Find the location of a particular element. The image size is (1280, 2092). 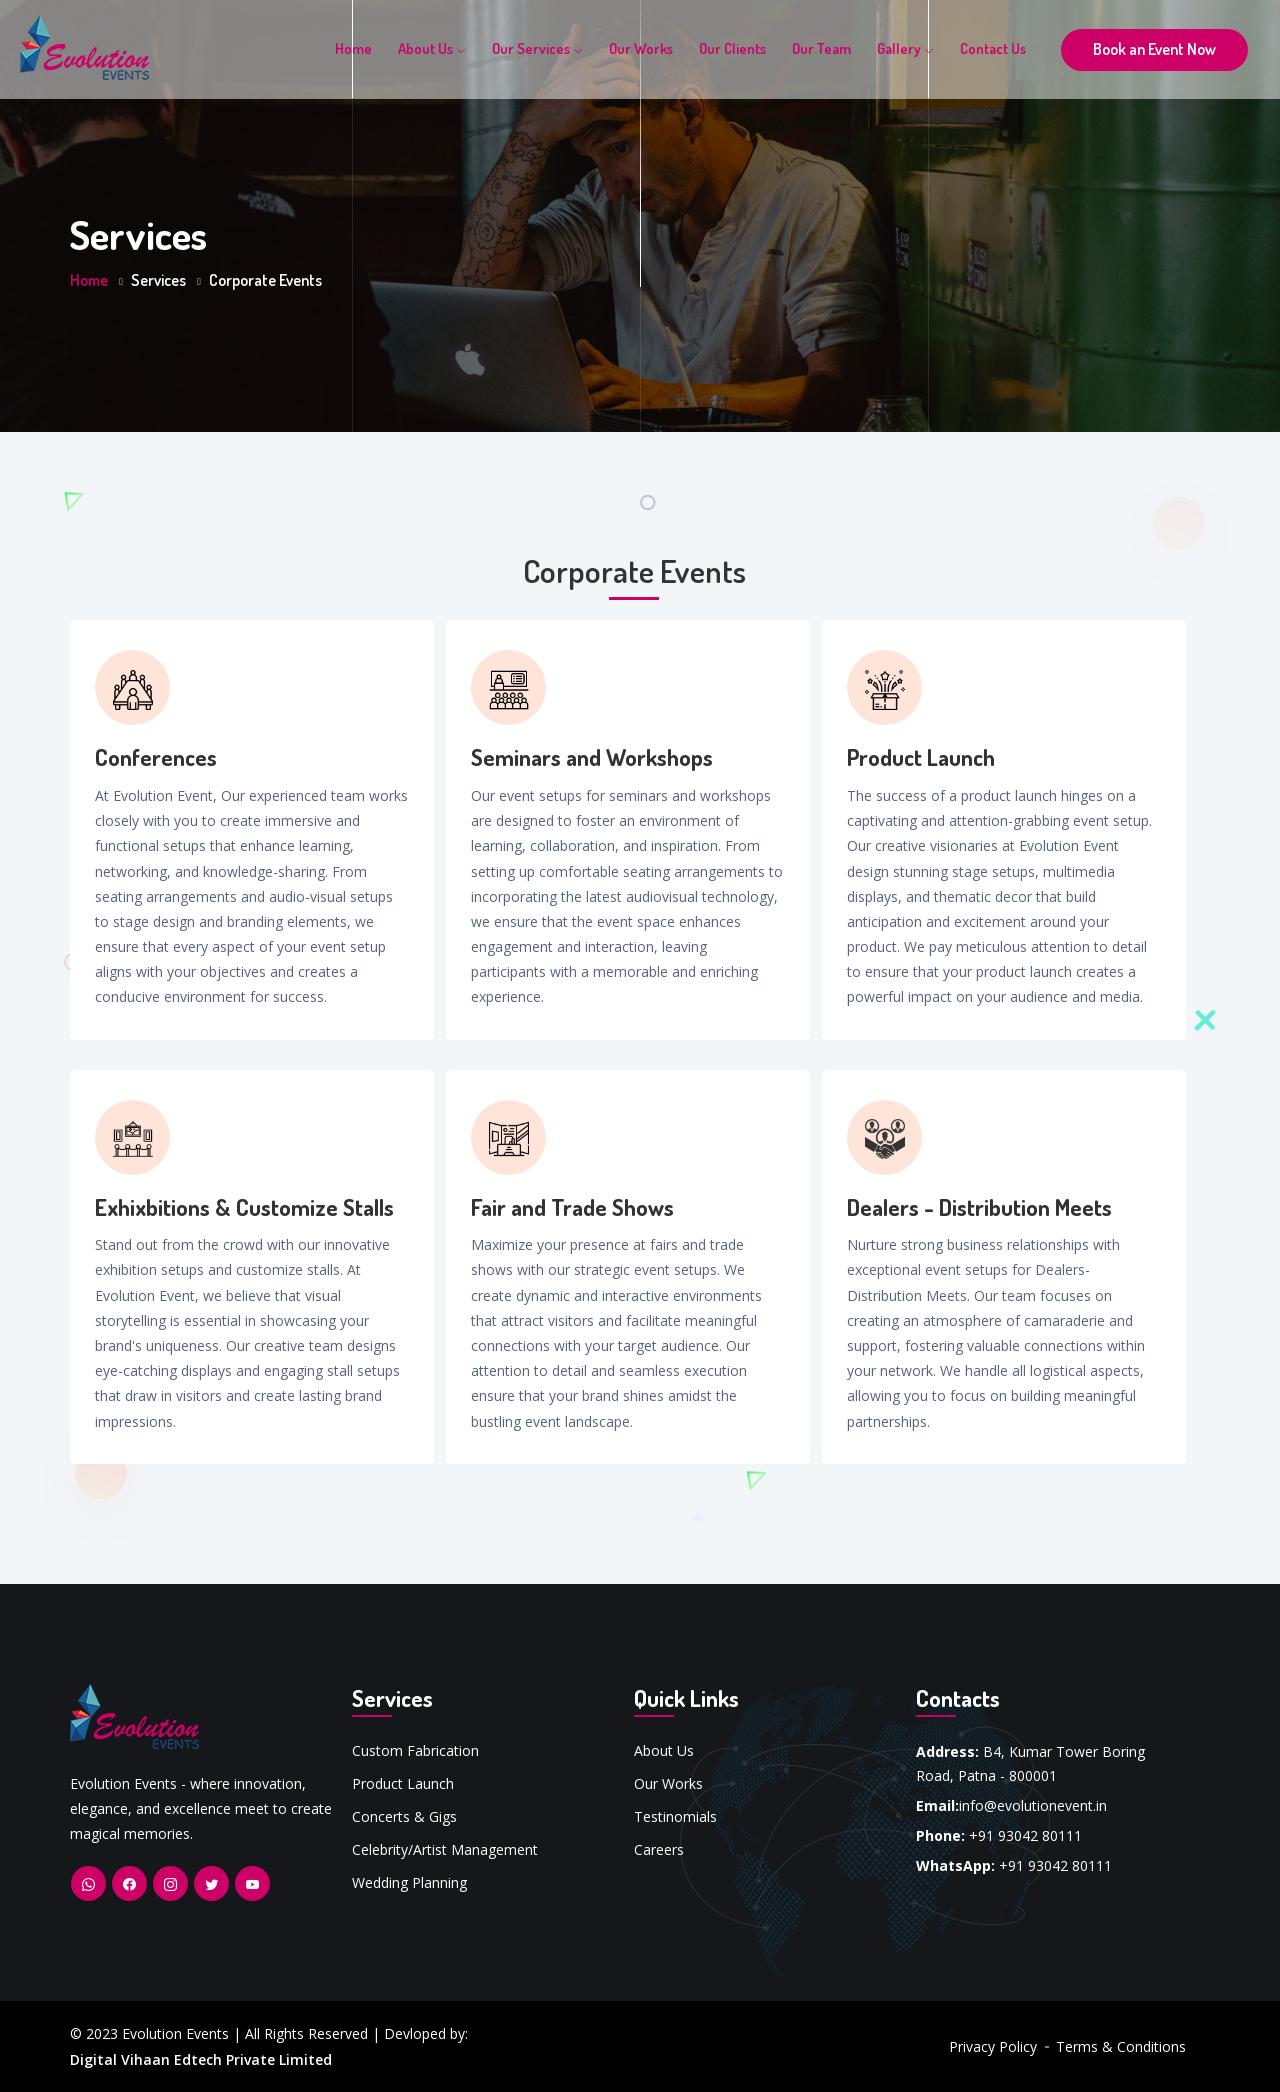

info@evolutionevent.in is located at coordinates (1033, 1805).